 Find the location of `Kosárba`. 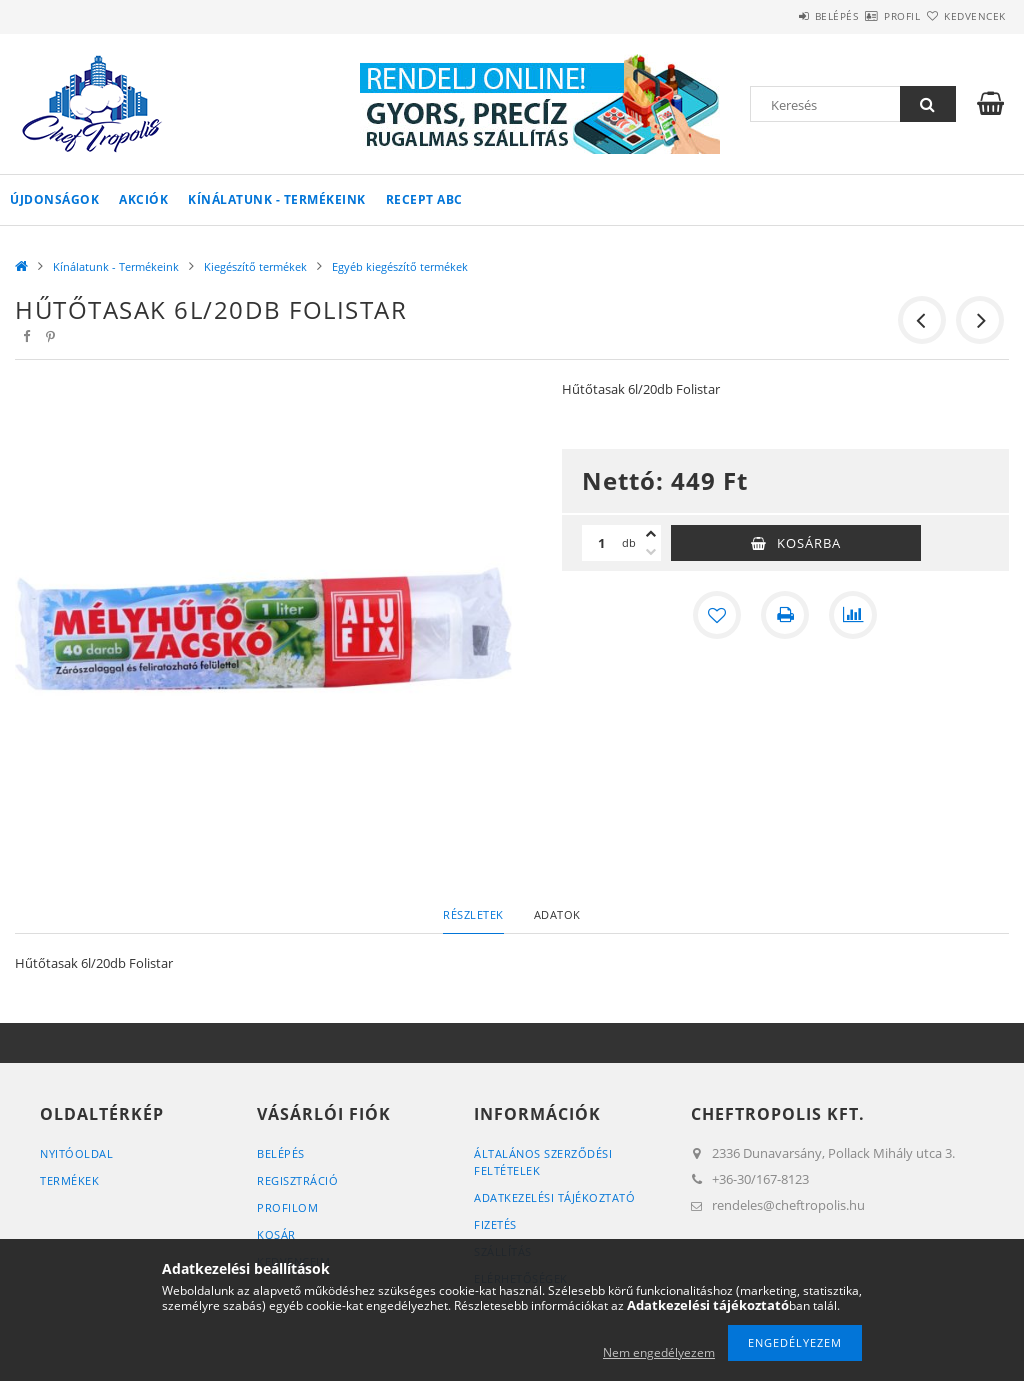

Kosárba is located at coordinates (809, 543).